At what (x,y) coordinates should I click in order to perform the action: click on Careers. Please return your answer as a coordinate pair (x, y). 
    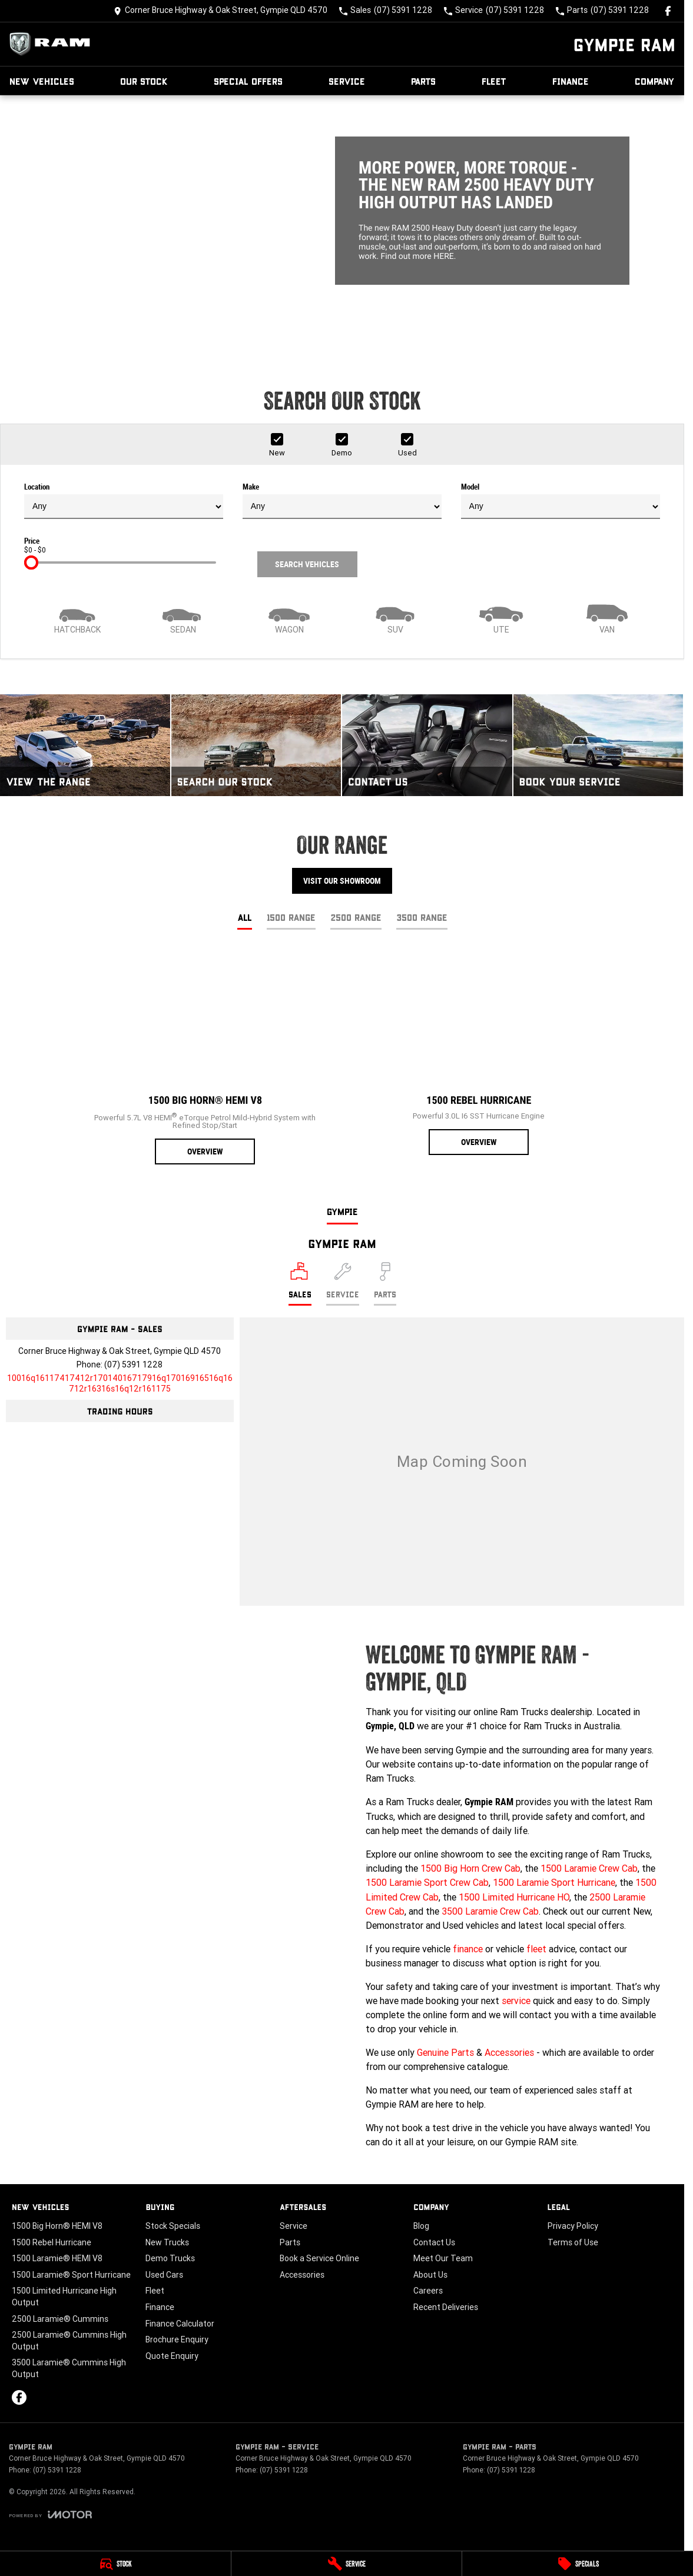
    Looking at the image, I should click on (428, 2290).